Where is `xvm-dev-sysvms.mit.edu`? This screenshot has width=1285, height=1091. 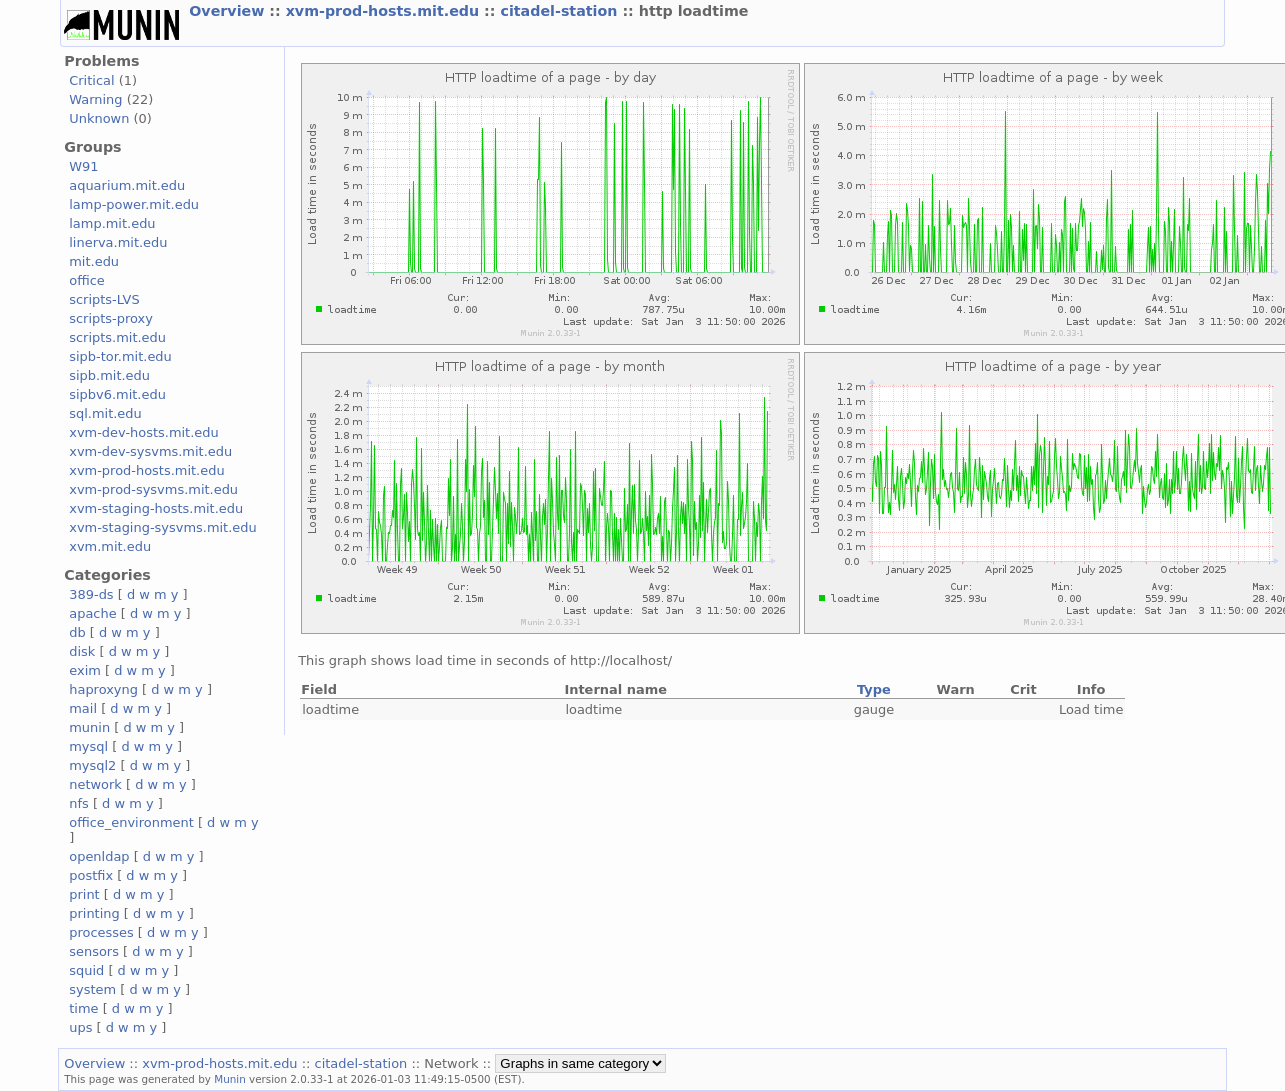 xvm-dev-sysvms.mit.edu is located at coordinates (150, 451).